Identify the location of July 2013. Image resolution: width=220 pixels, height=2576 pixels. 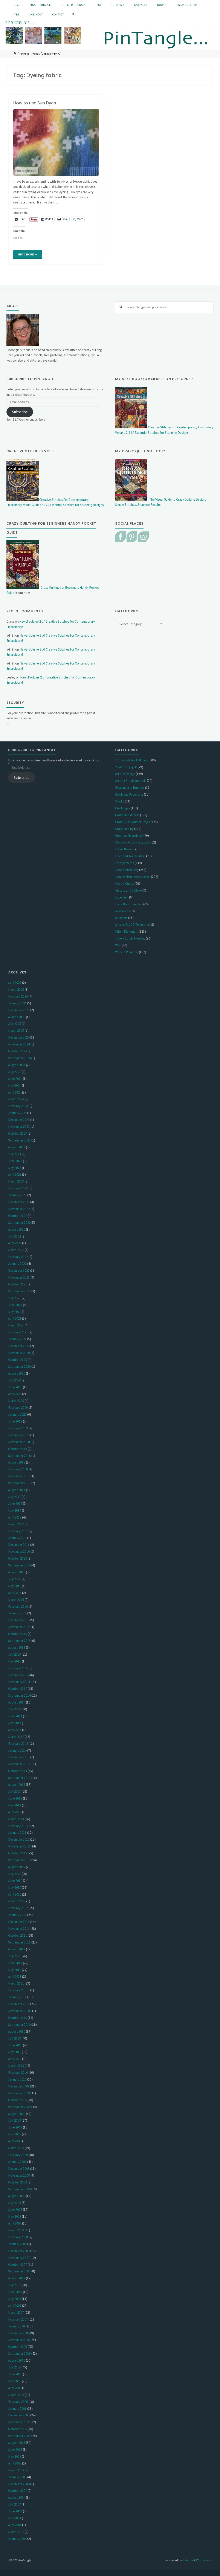
(14, 1791).